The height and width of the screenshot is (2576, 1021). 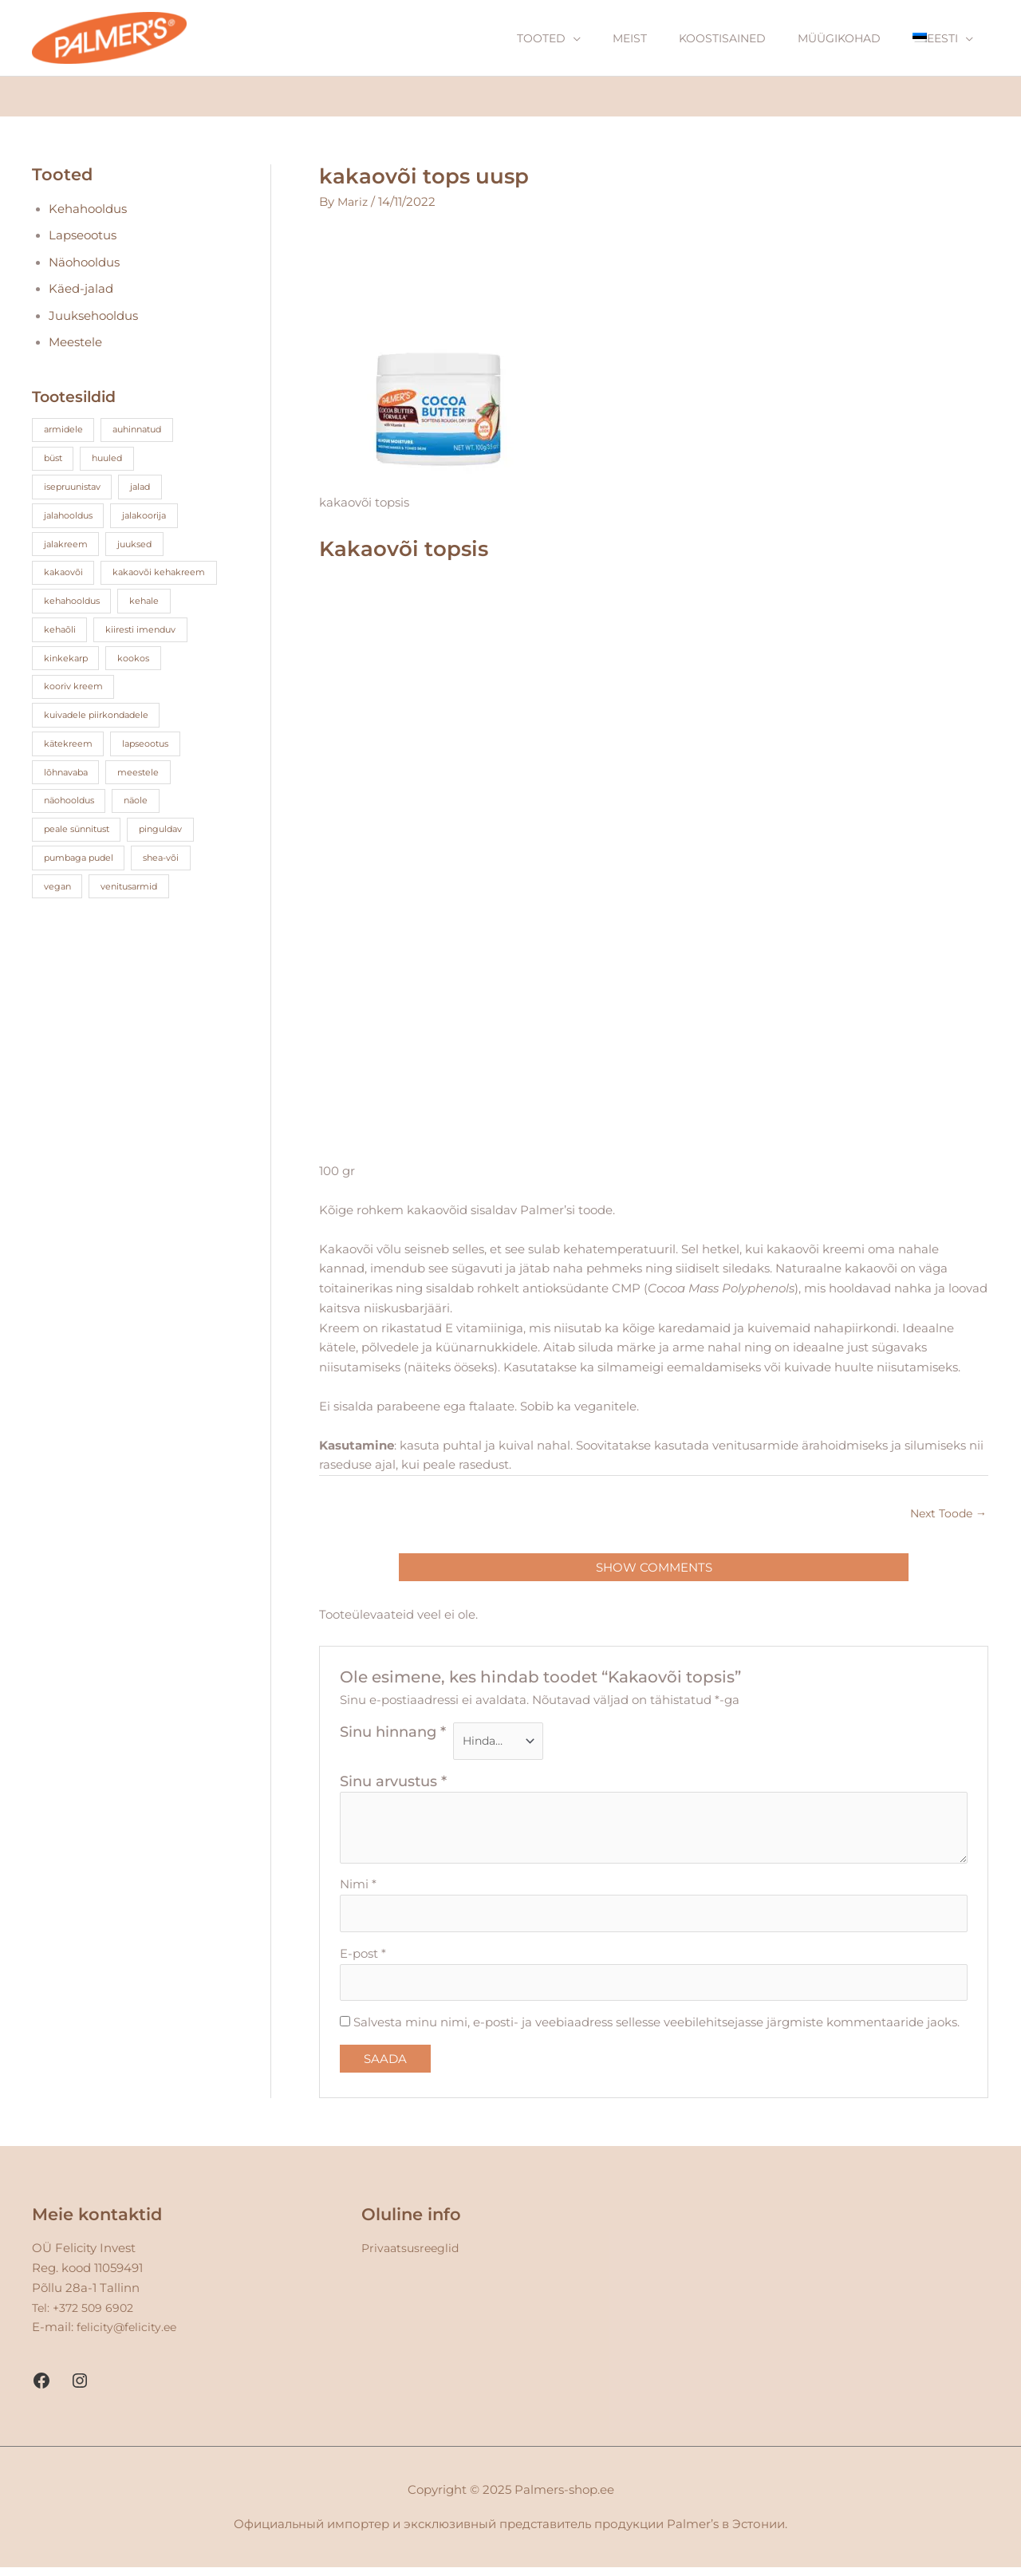 I want to click on jalad [jalad (1 toode)], so click(x=151, y=489).